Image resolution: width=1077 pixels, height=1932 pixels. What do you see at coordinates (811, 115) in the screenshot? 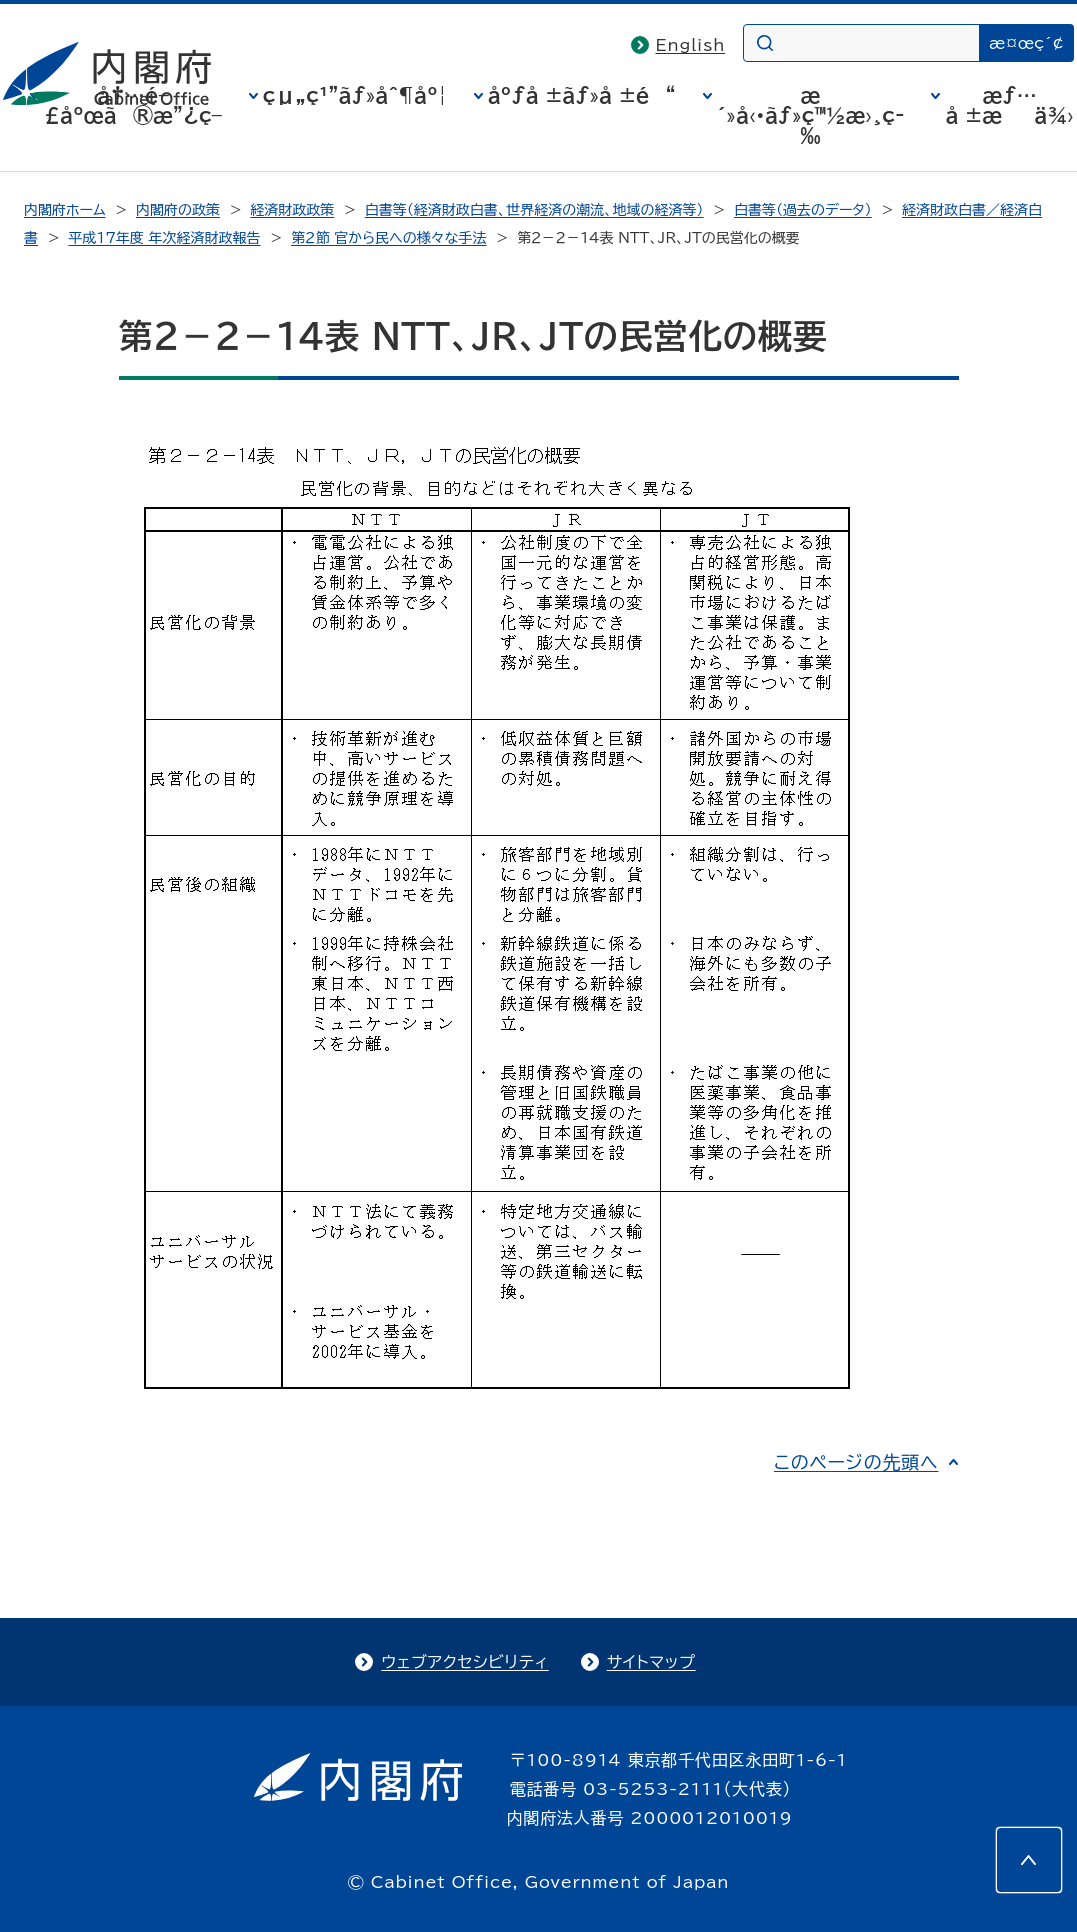
I see `æ´»å‹•ãƒ»ç™½æ›¸ç­‰` at bounding box center [811, 115].